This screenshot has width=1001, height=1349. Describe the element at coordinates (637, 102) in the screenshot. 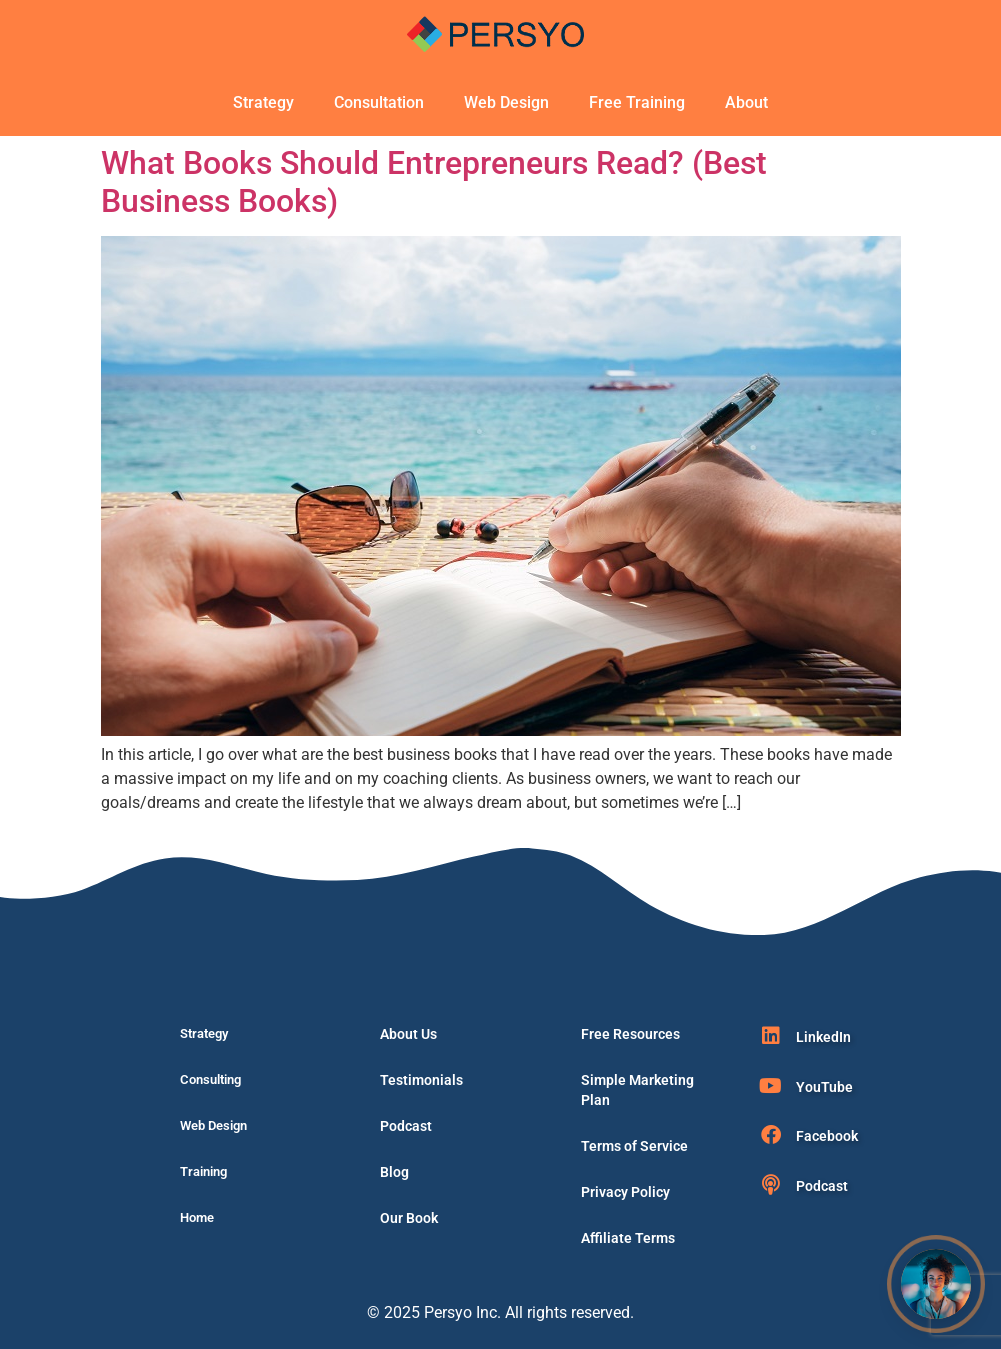

I see `Free Training` at that location.